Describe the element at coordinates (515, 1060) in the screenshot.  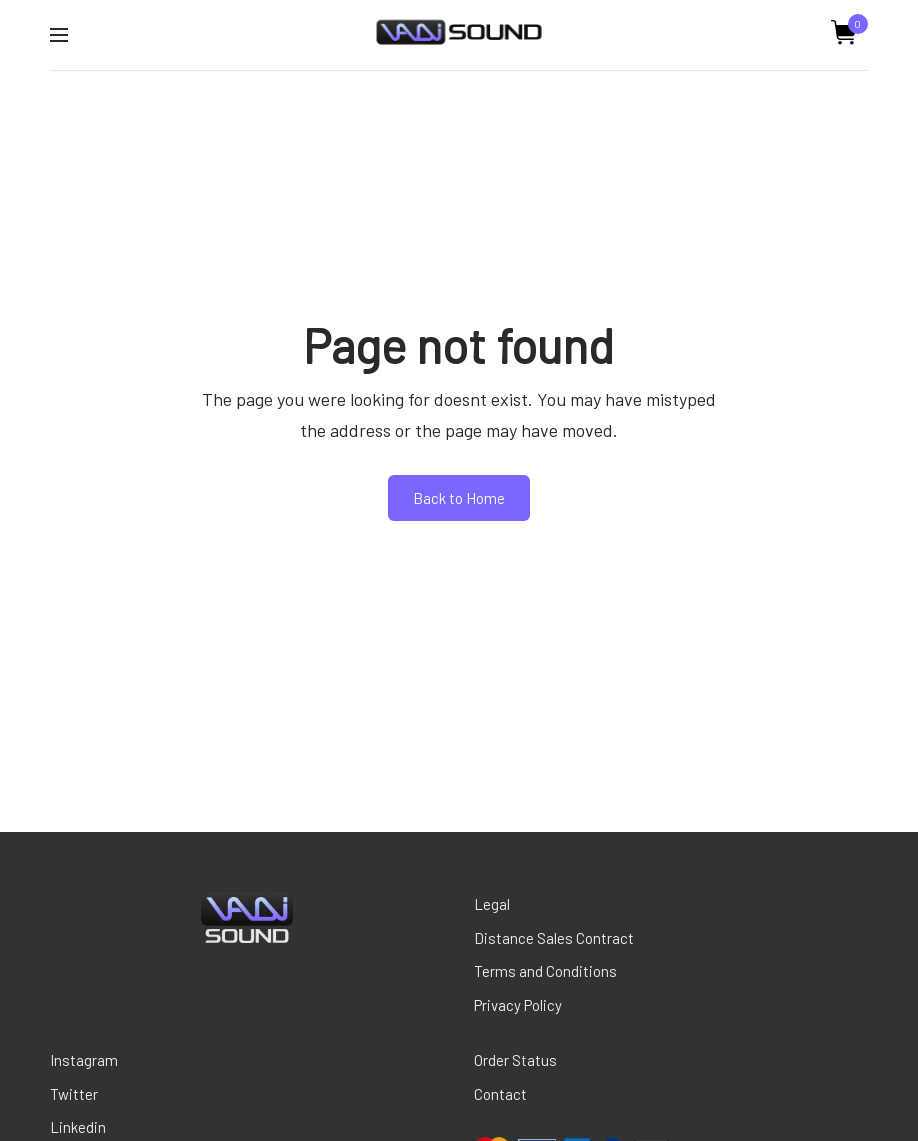
I see `Order Status` at that location.